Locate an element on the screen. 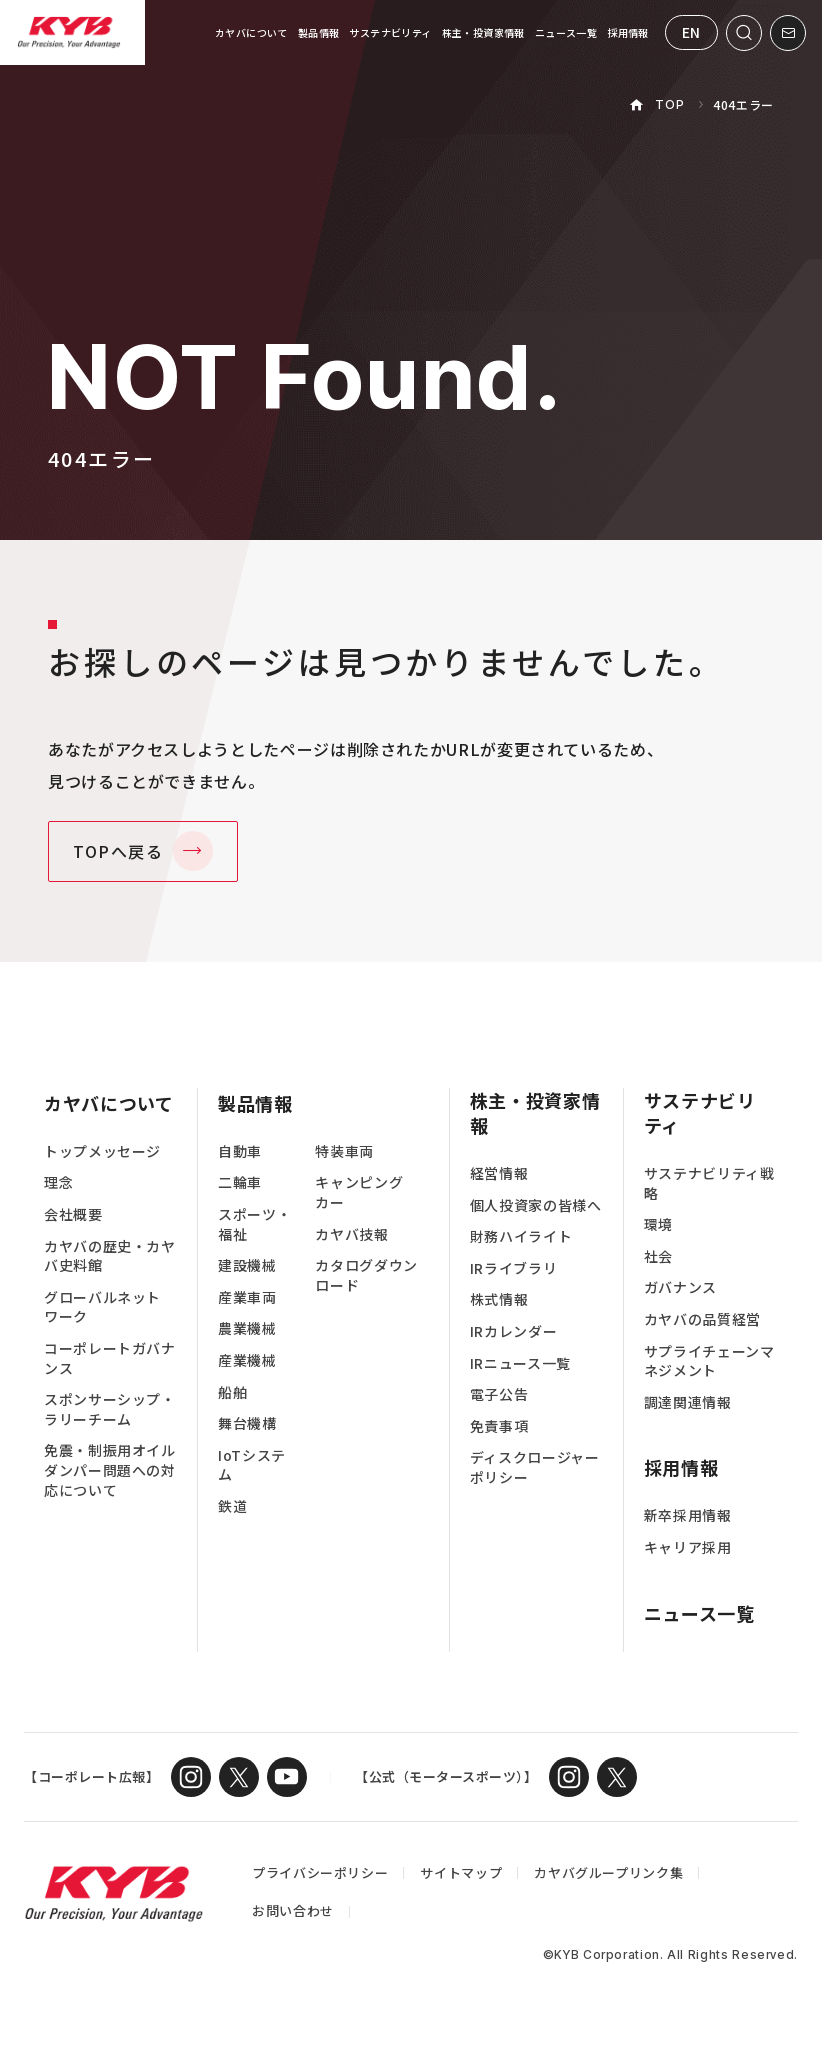  個人投資家の皆様へ is located at coordinates (536, 1205).